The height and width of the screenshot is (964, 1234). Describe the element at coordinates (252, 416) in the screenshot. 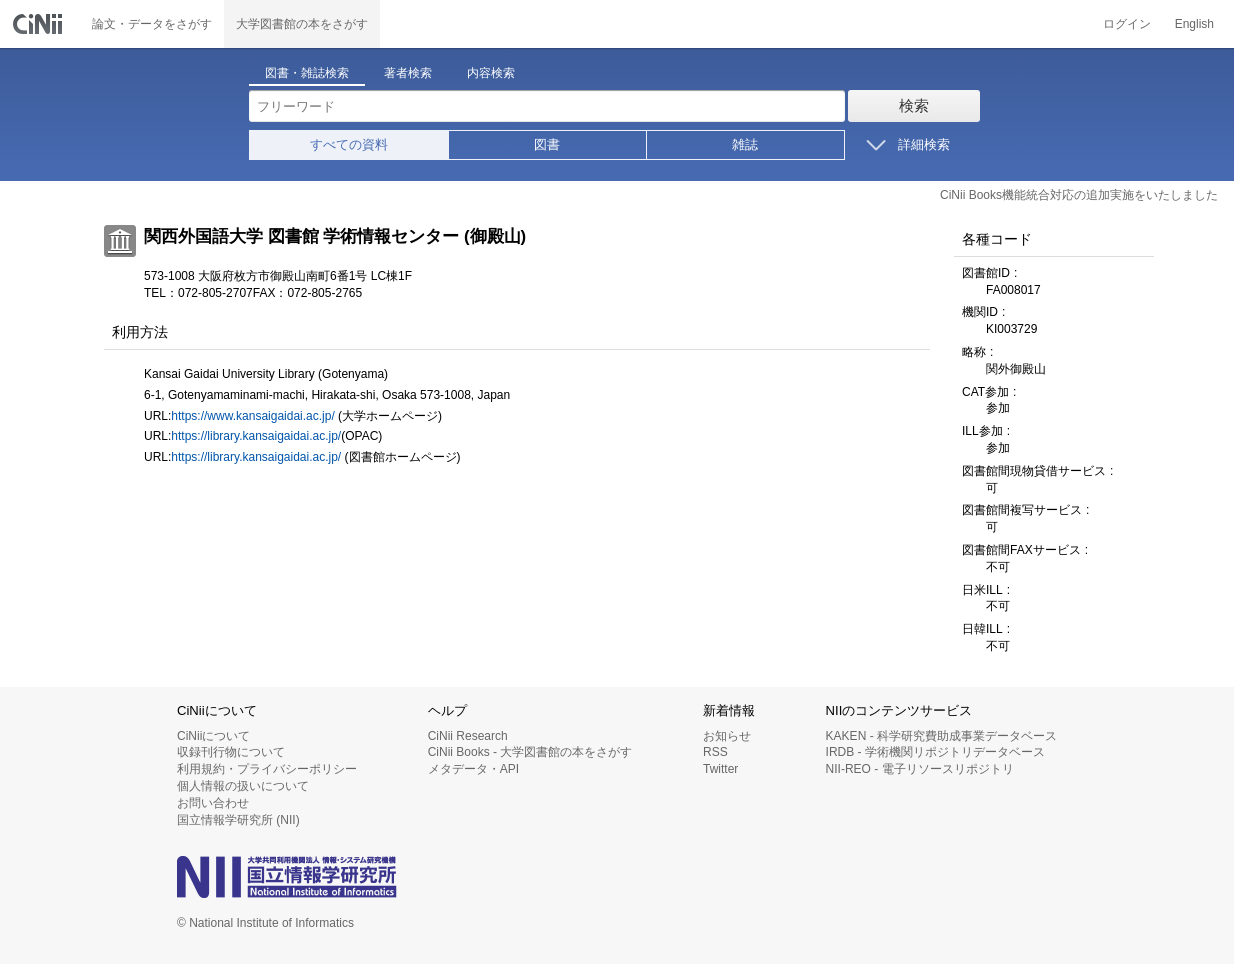

I see `https://www.kansaigaidai.ac.jp/` at that location.